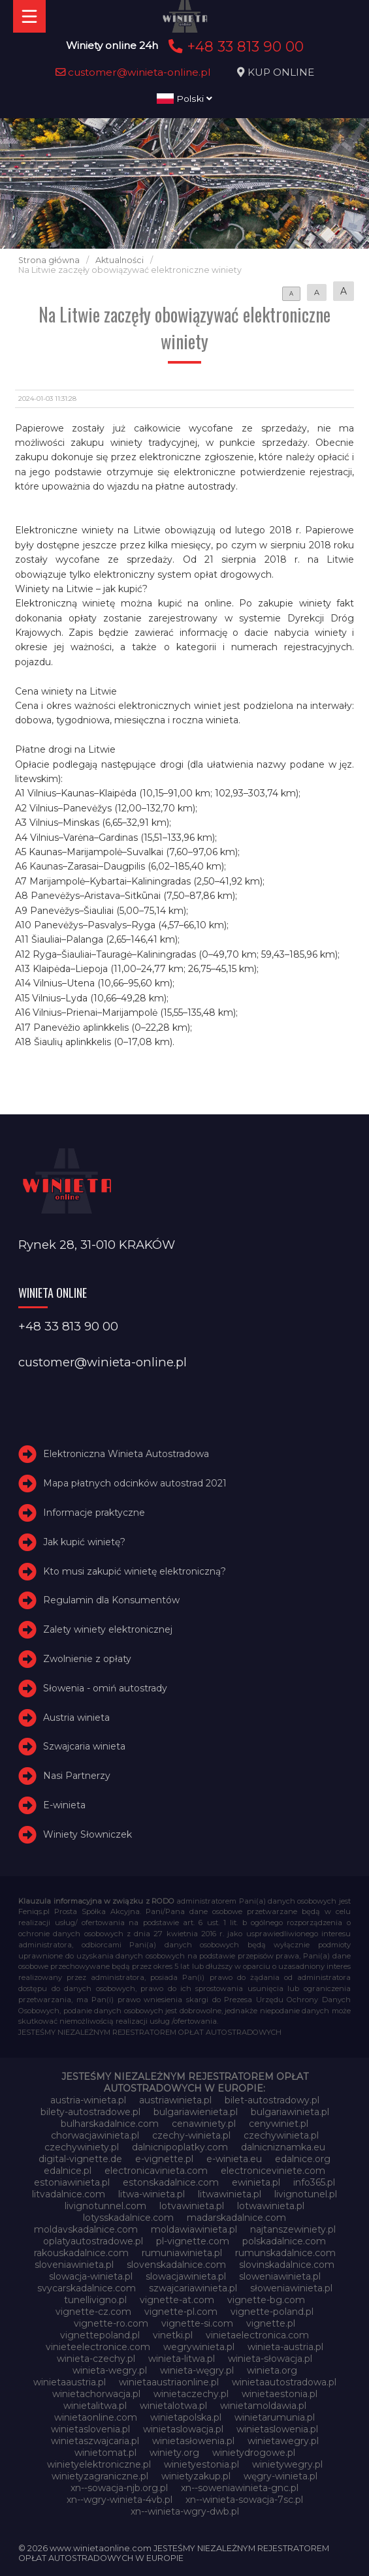 The height and width of the screenshot is (2576, 369). Describe the element at coordinates (88, 2100) in the screenshot. I see `austria-winieta.pl` at that location.